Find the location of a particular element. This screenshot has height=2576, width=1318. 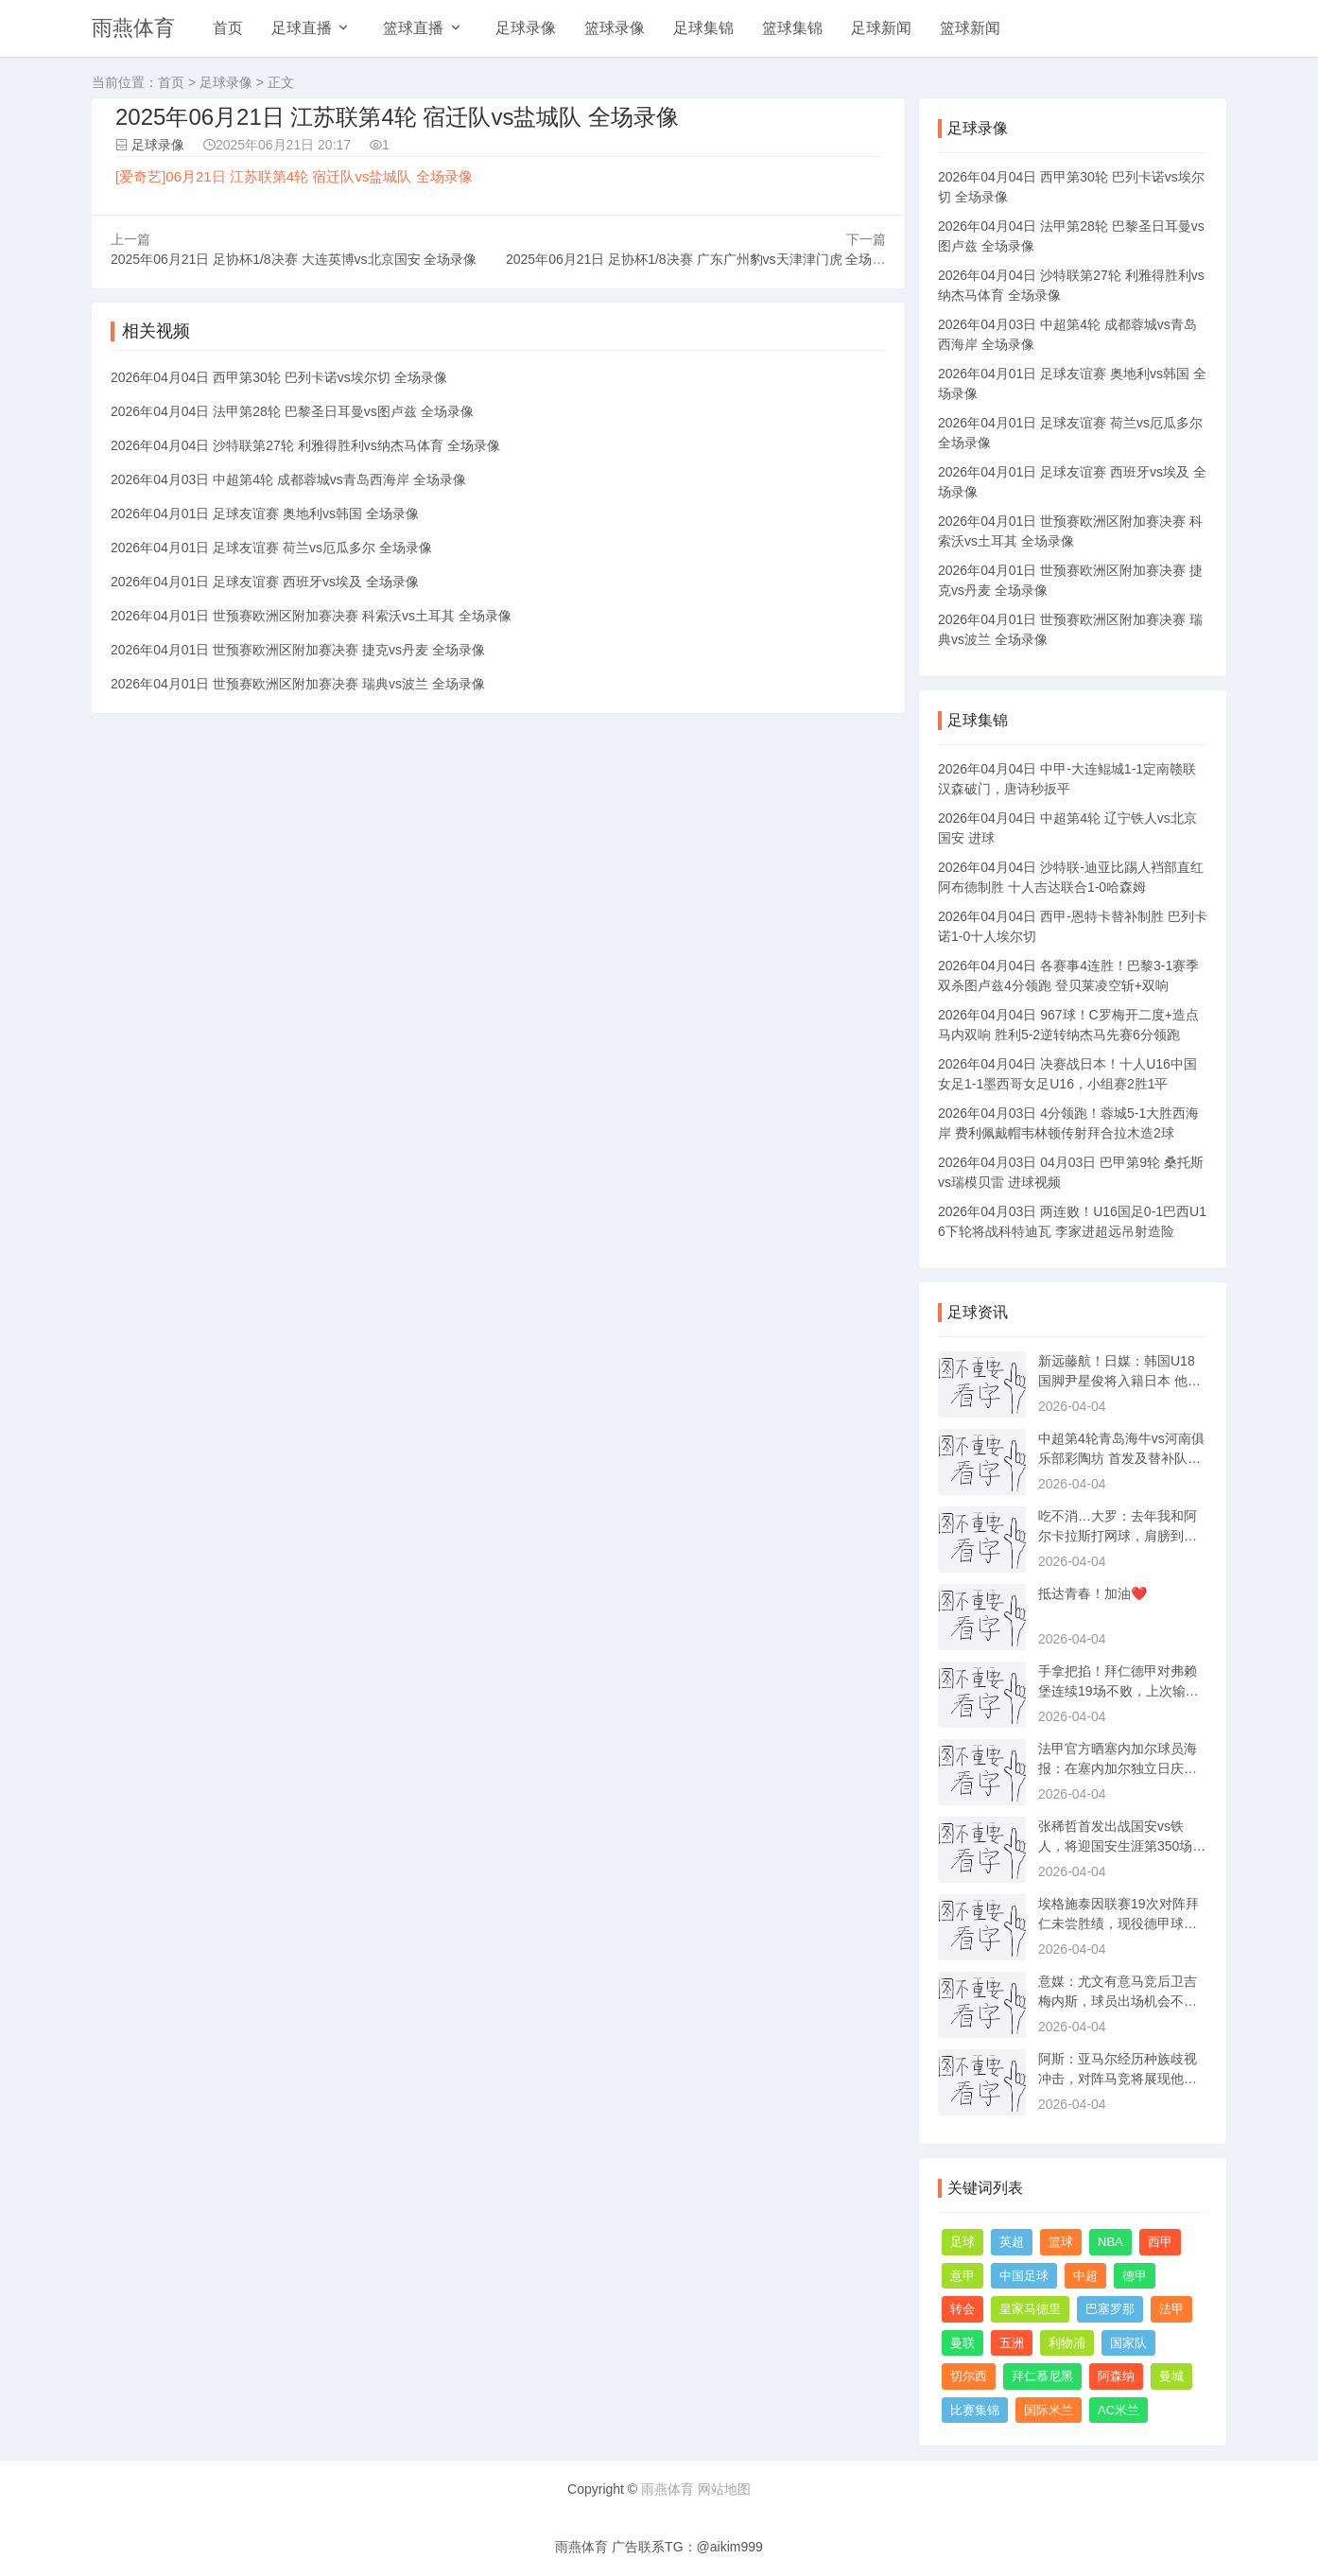

2025年06月21日 足协杯1/8决赛 广东广州豹vs天津津门虎 全场录像 is located at coordinates (702, 259).